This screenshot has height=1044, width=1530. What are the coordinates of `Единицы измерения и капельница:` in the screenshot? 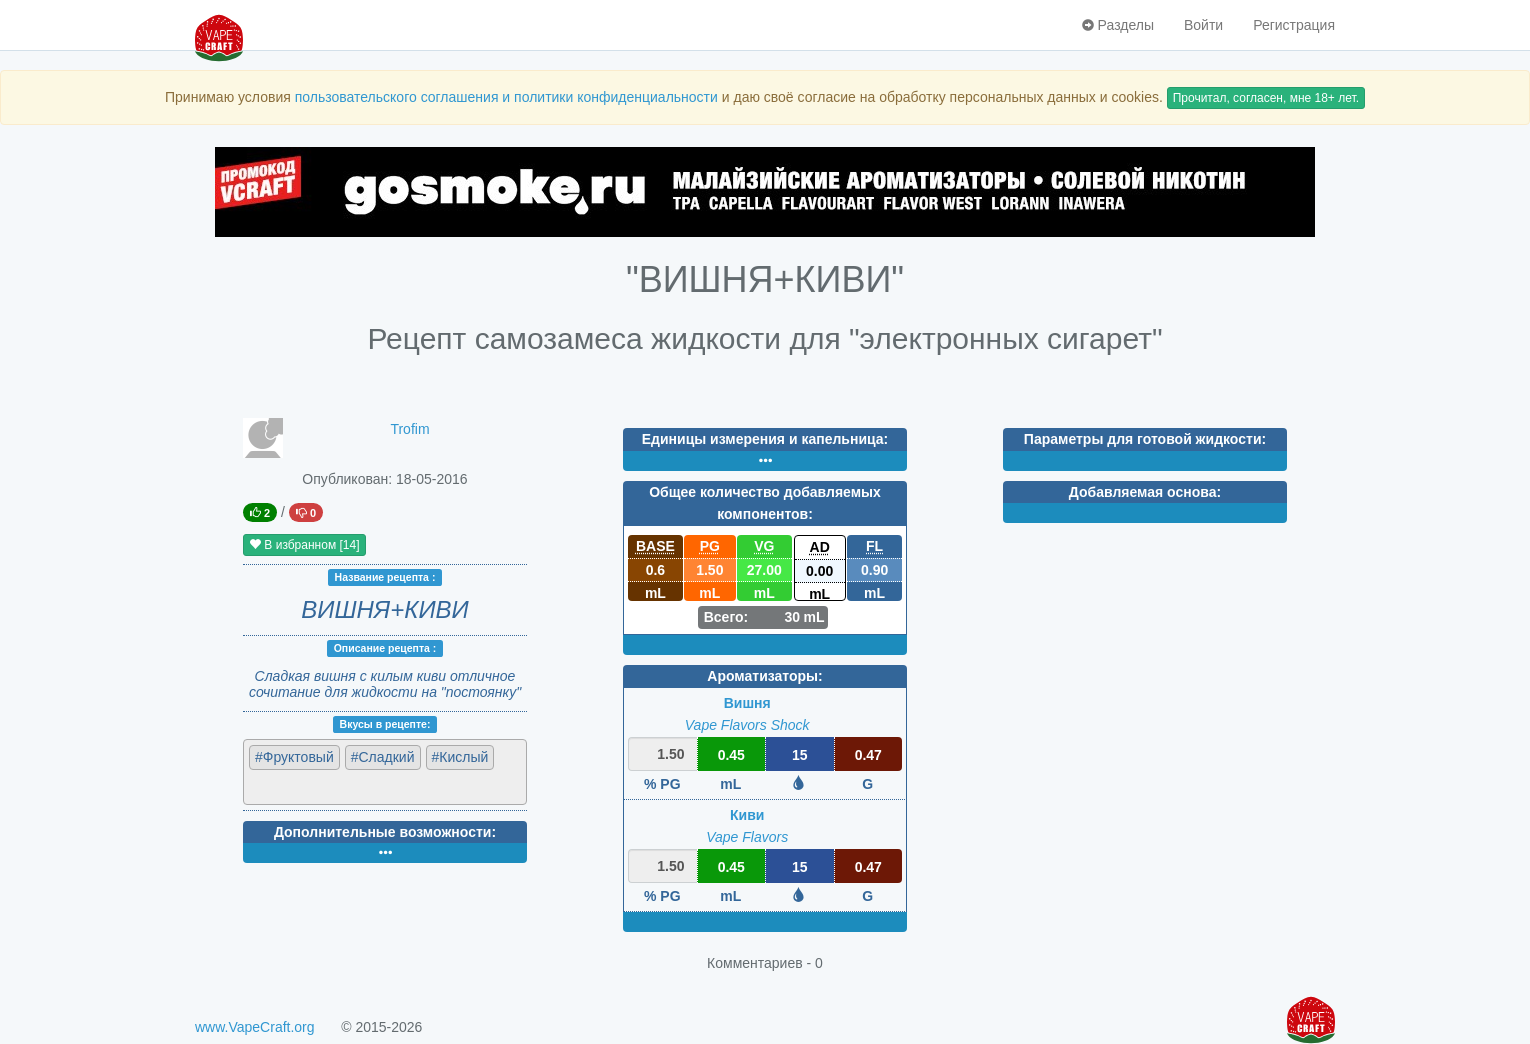 It's located at (765, 439).